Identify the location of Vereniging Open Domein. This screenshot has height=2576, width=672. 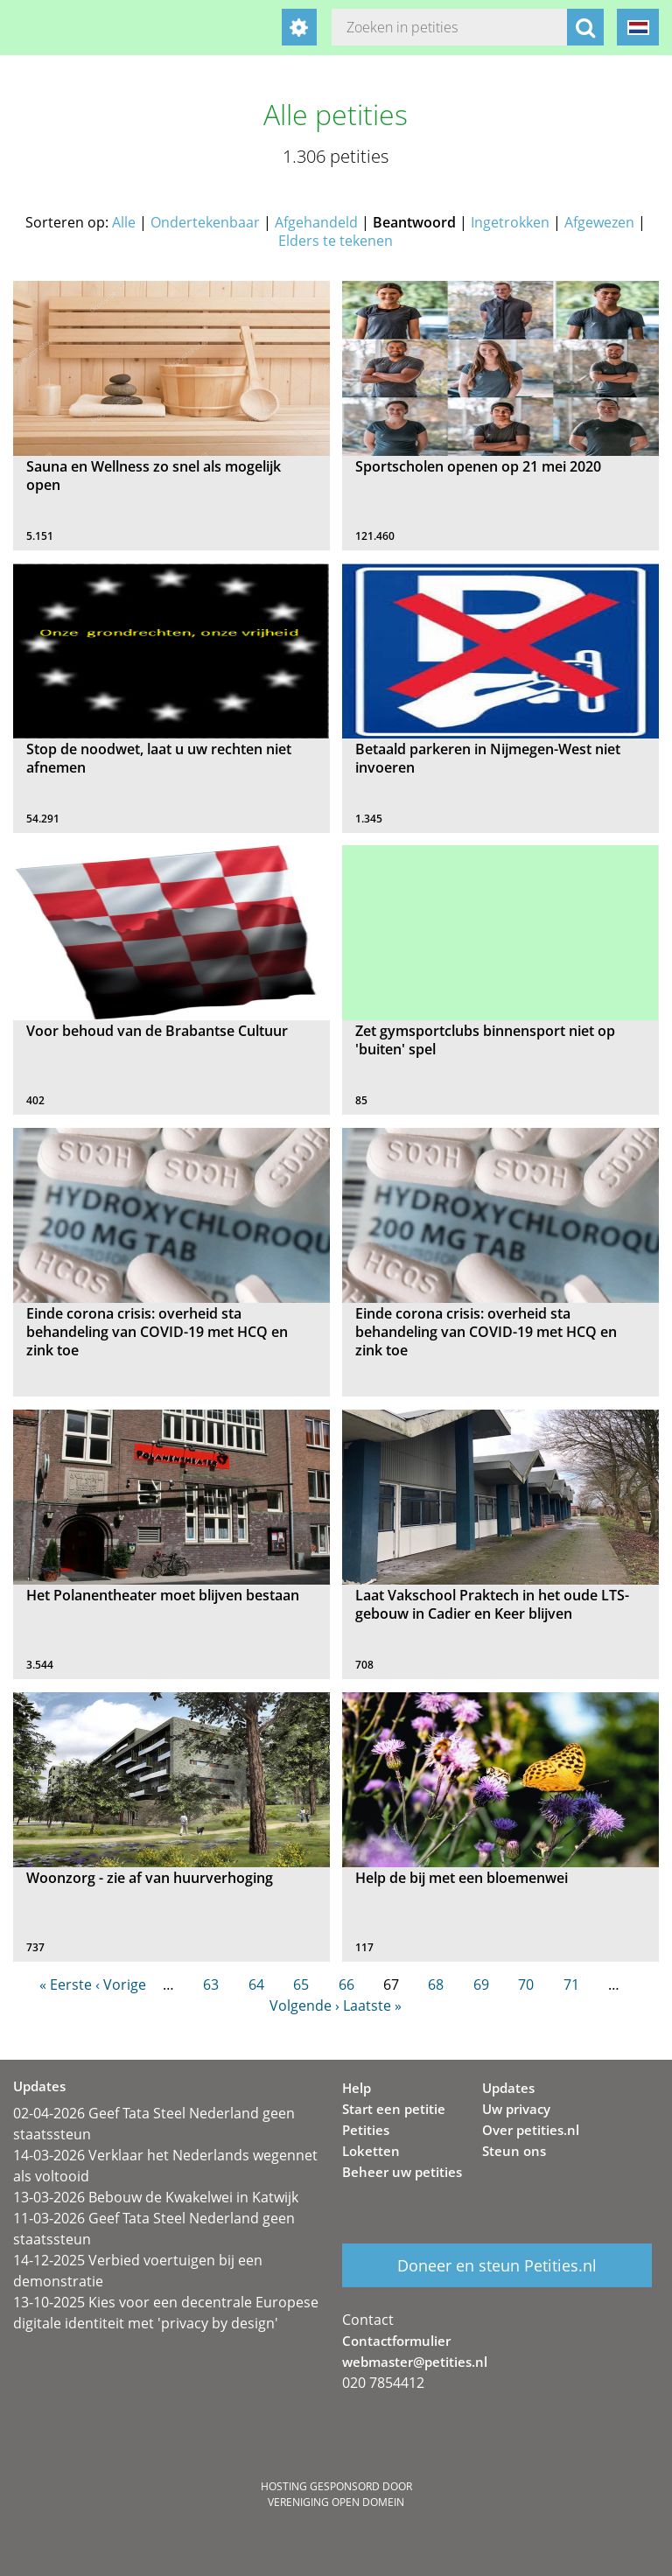
(336, 2502).